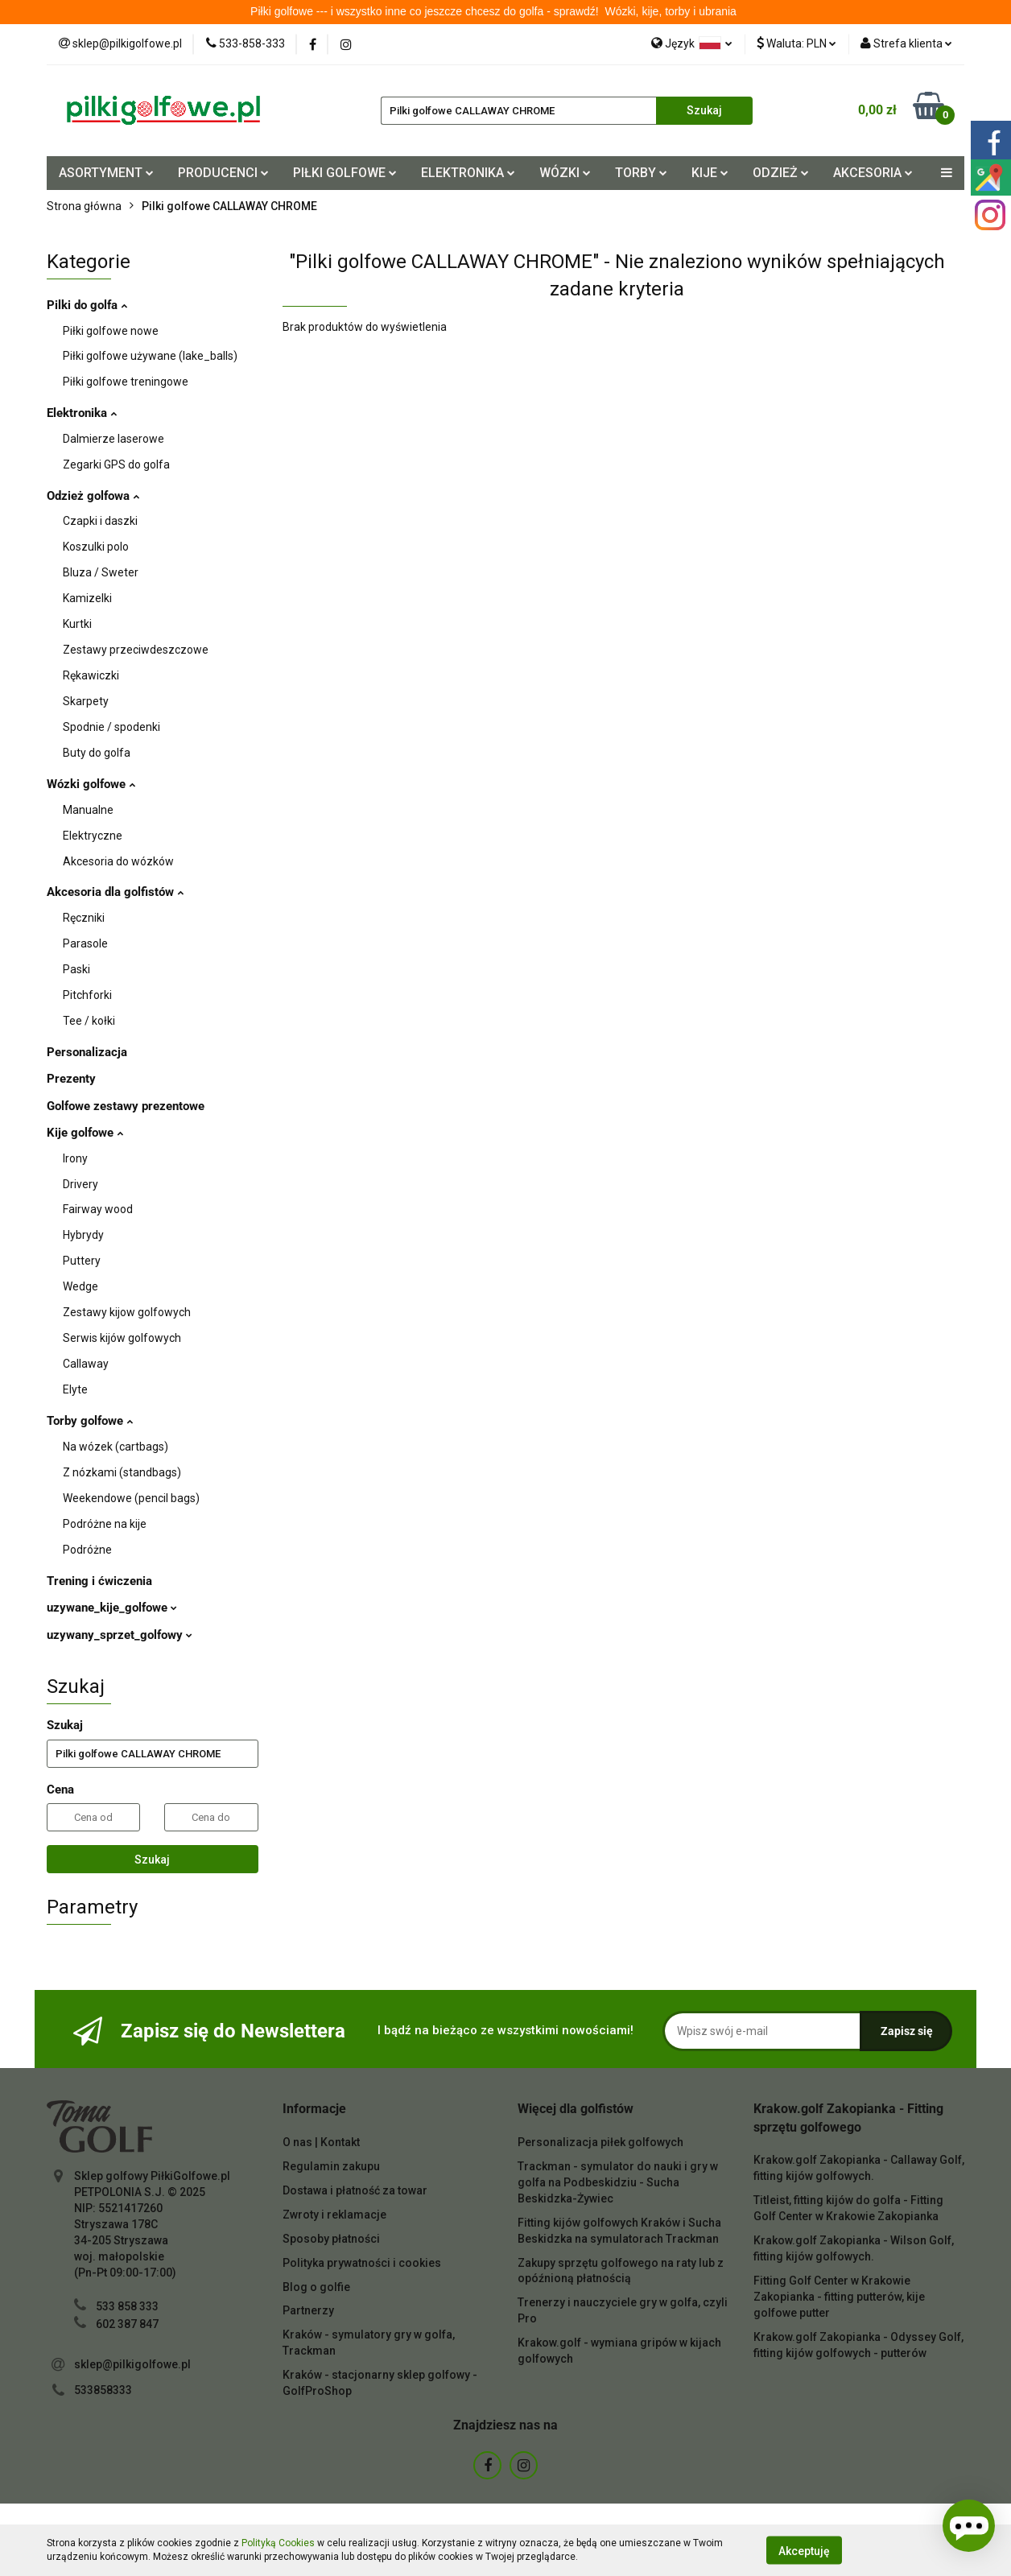 The width and height of the screenshot is (1011, 2576). What do you see at coordinates (115, 892) in the screenshot?
I see `Akcesoria dla golfistów` at bounding box center [115, 892].